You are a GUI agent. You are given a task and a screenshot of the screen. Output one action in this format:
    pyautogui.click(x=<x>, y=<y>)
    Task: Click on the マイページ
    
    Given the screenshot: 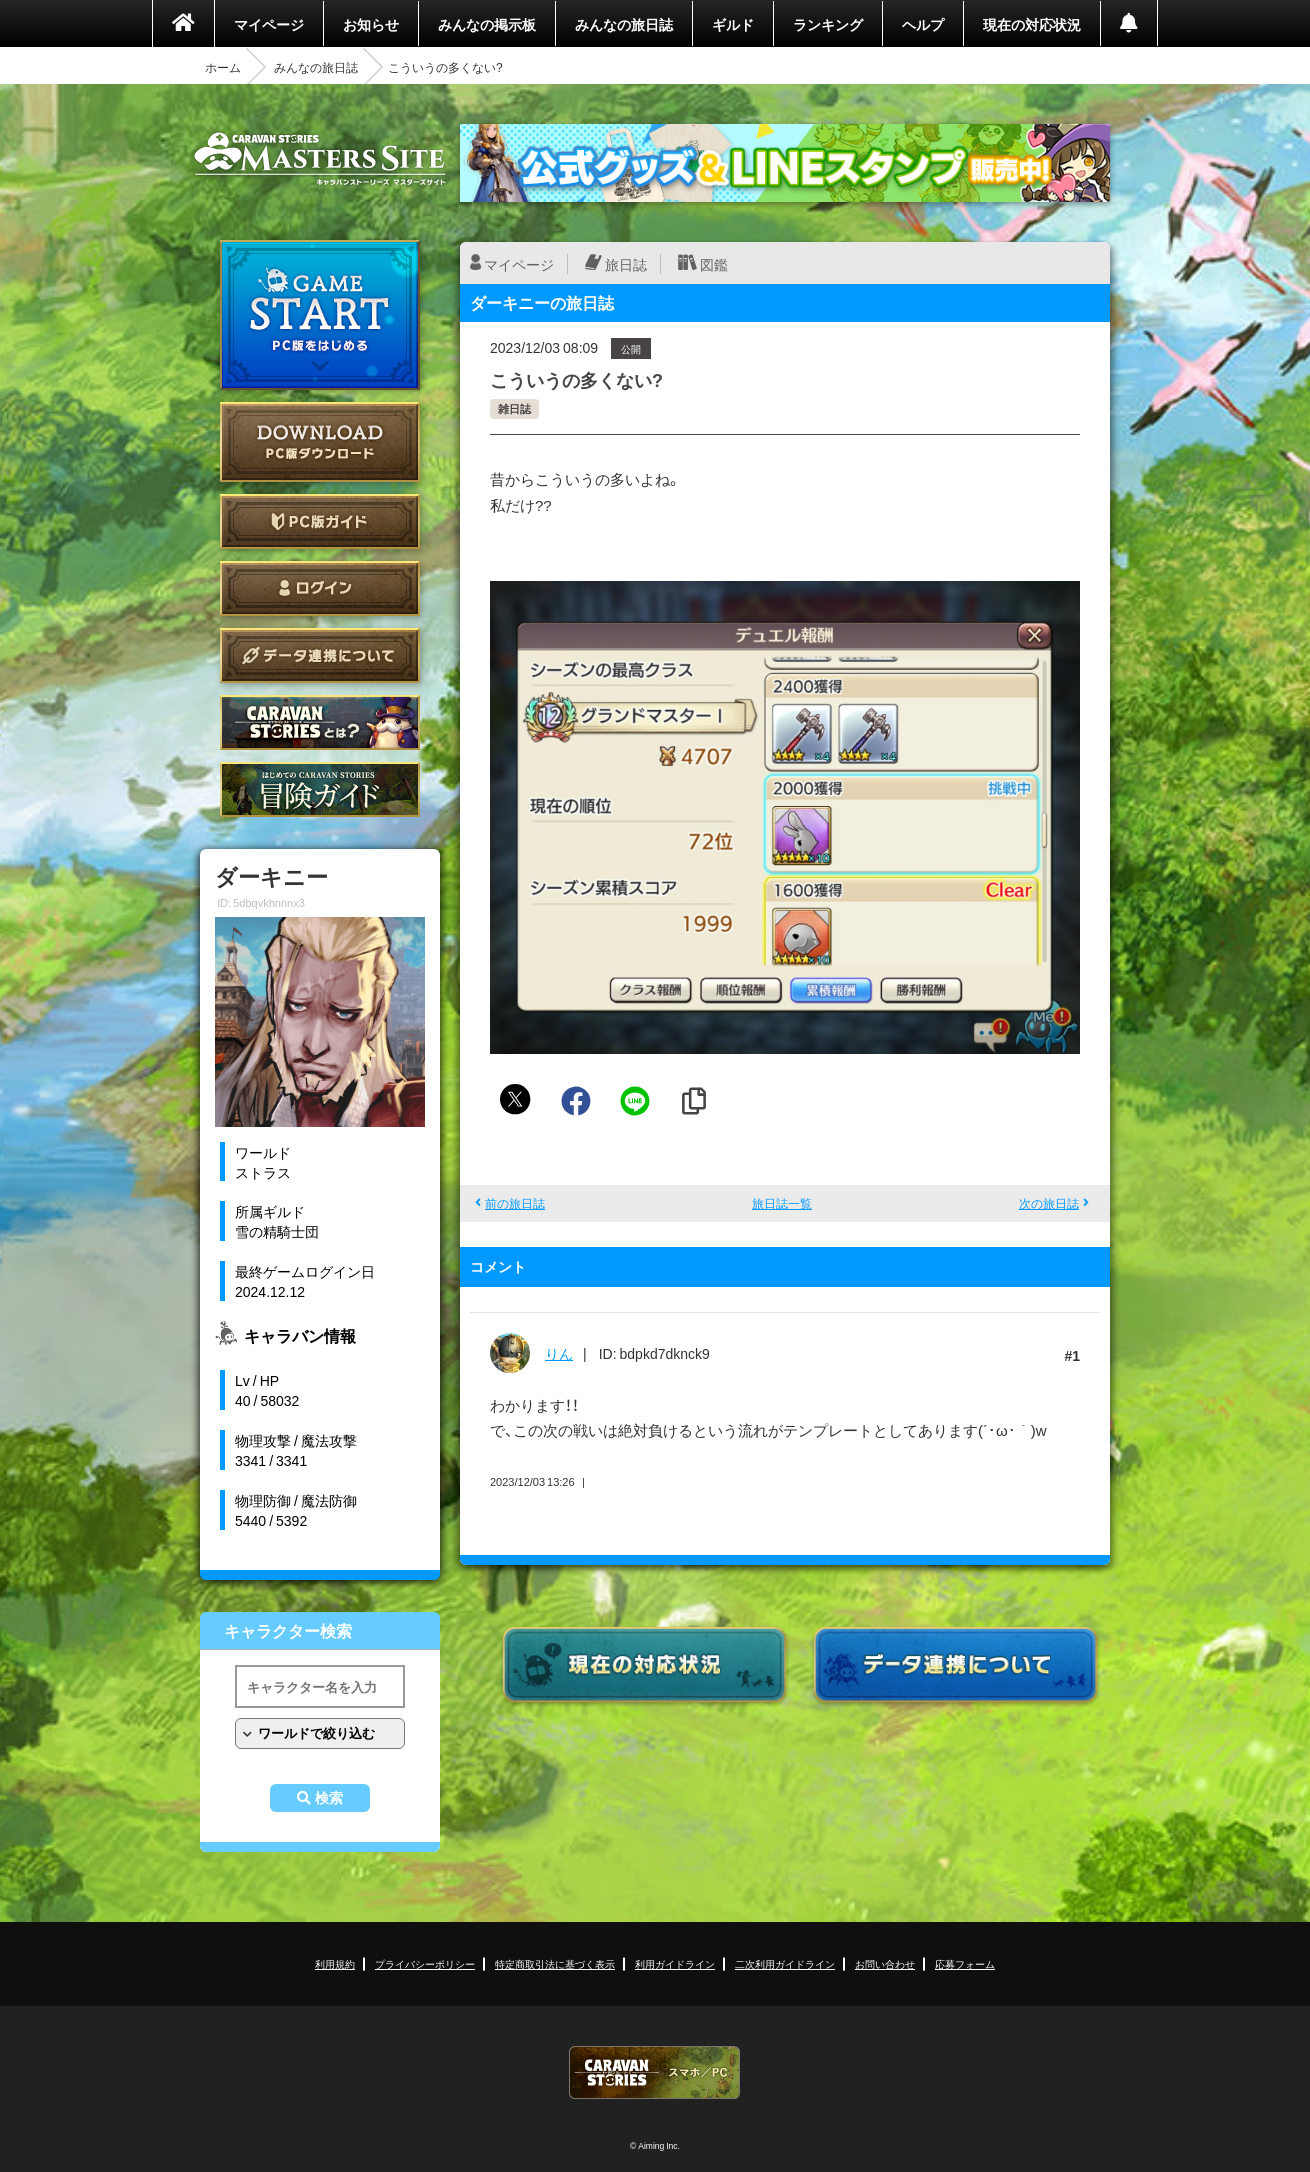 What is the action you would take?
    pyautogui.click(x=269, y=24)
    